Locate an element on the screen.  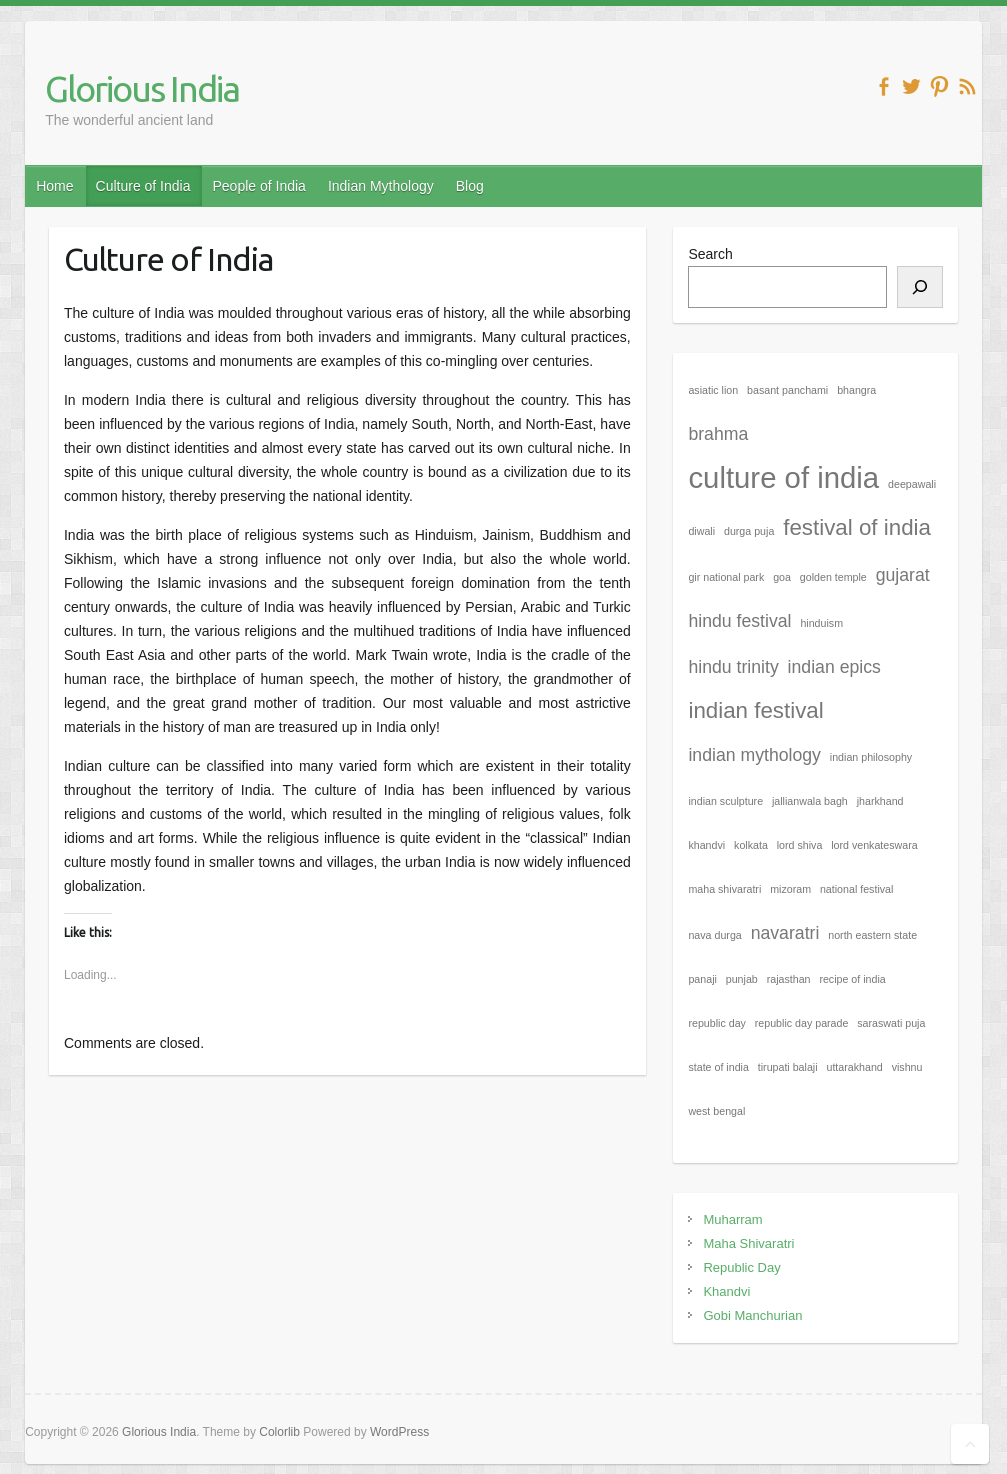
rajasthan [rajasthan (1 item)] is located at coordinates (789, 979).